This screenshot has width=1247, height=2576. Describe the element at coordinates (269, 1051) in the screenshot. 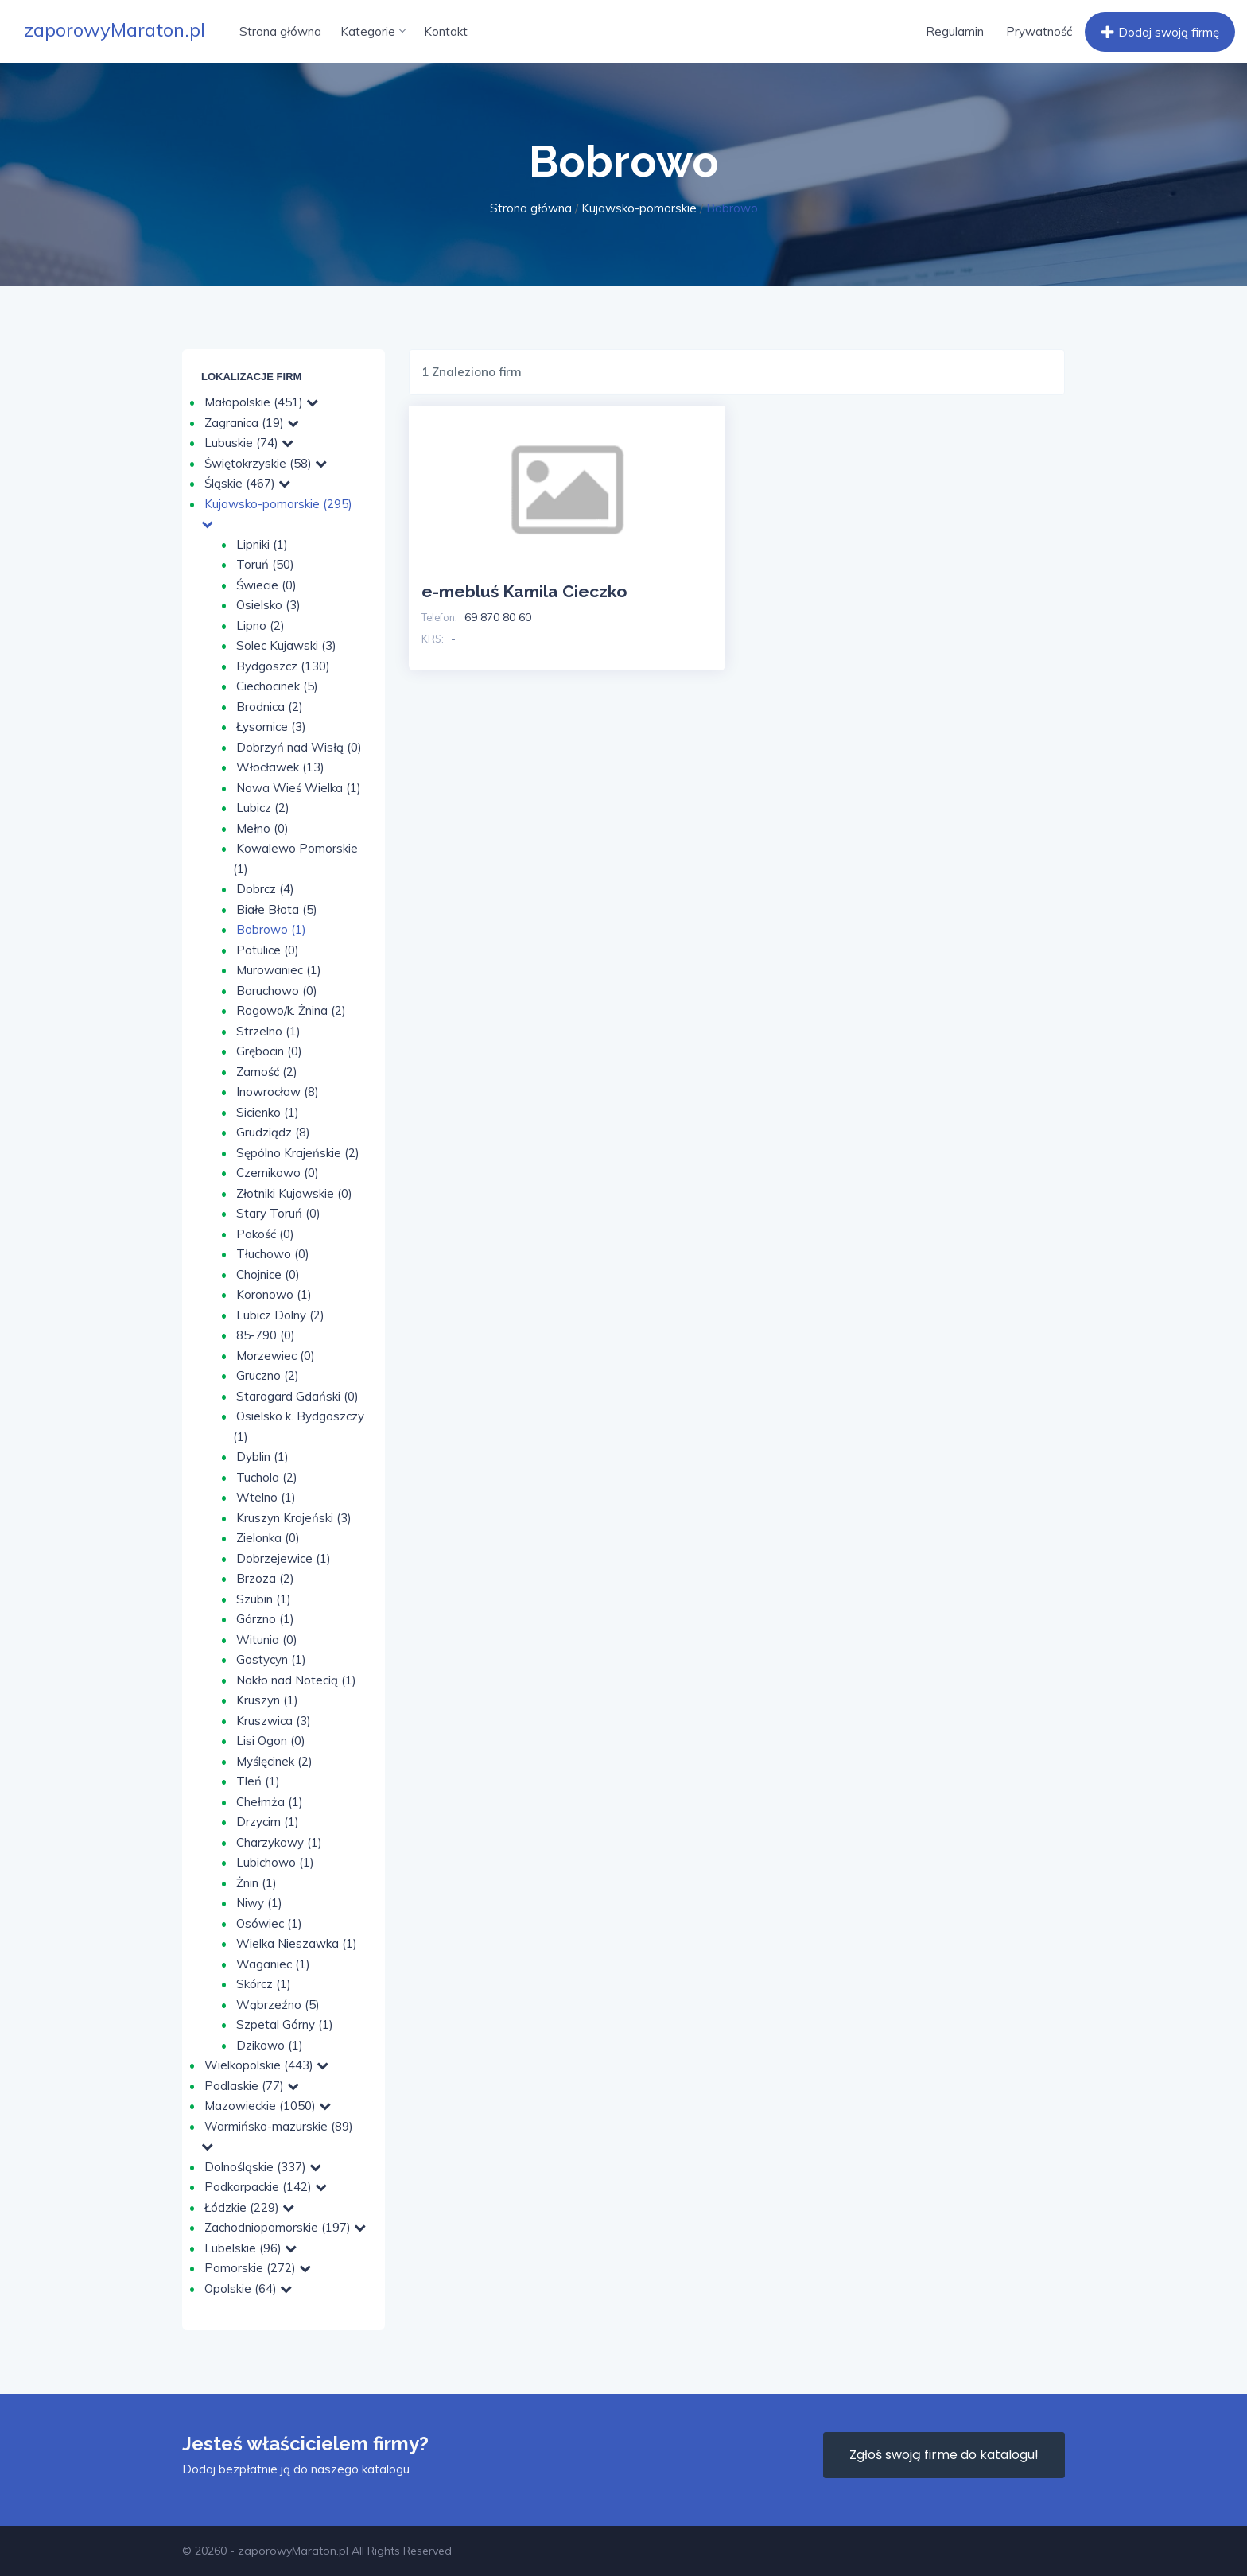

I see `Grębocin` at that location.